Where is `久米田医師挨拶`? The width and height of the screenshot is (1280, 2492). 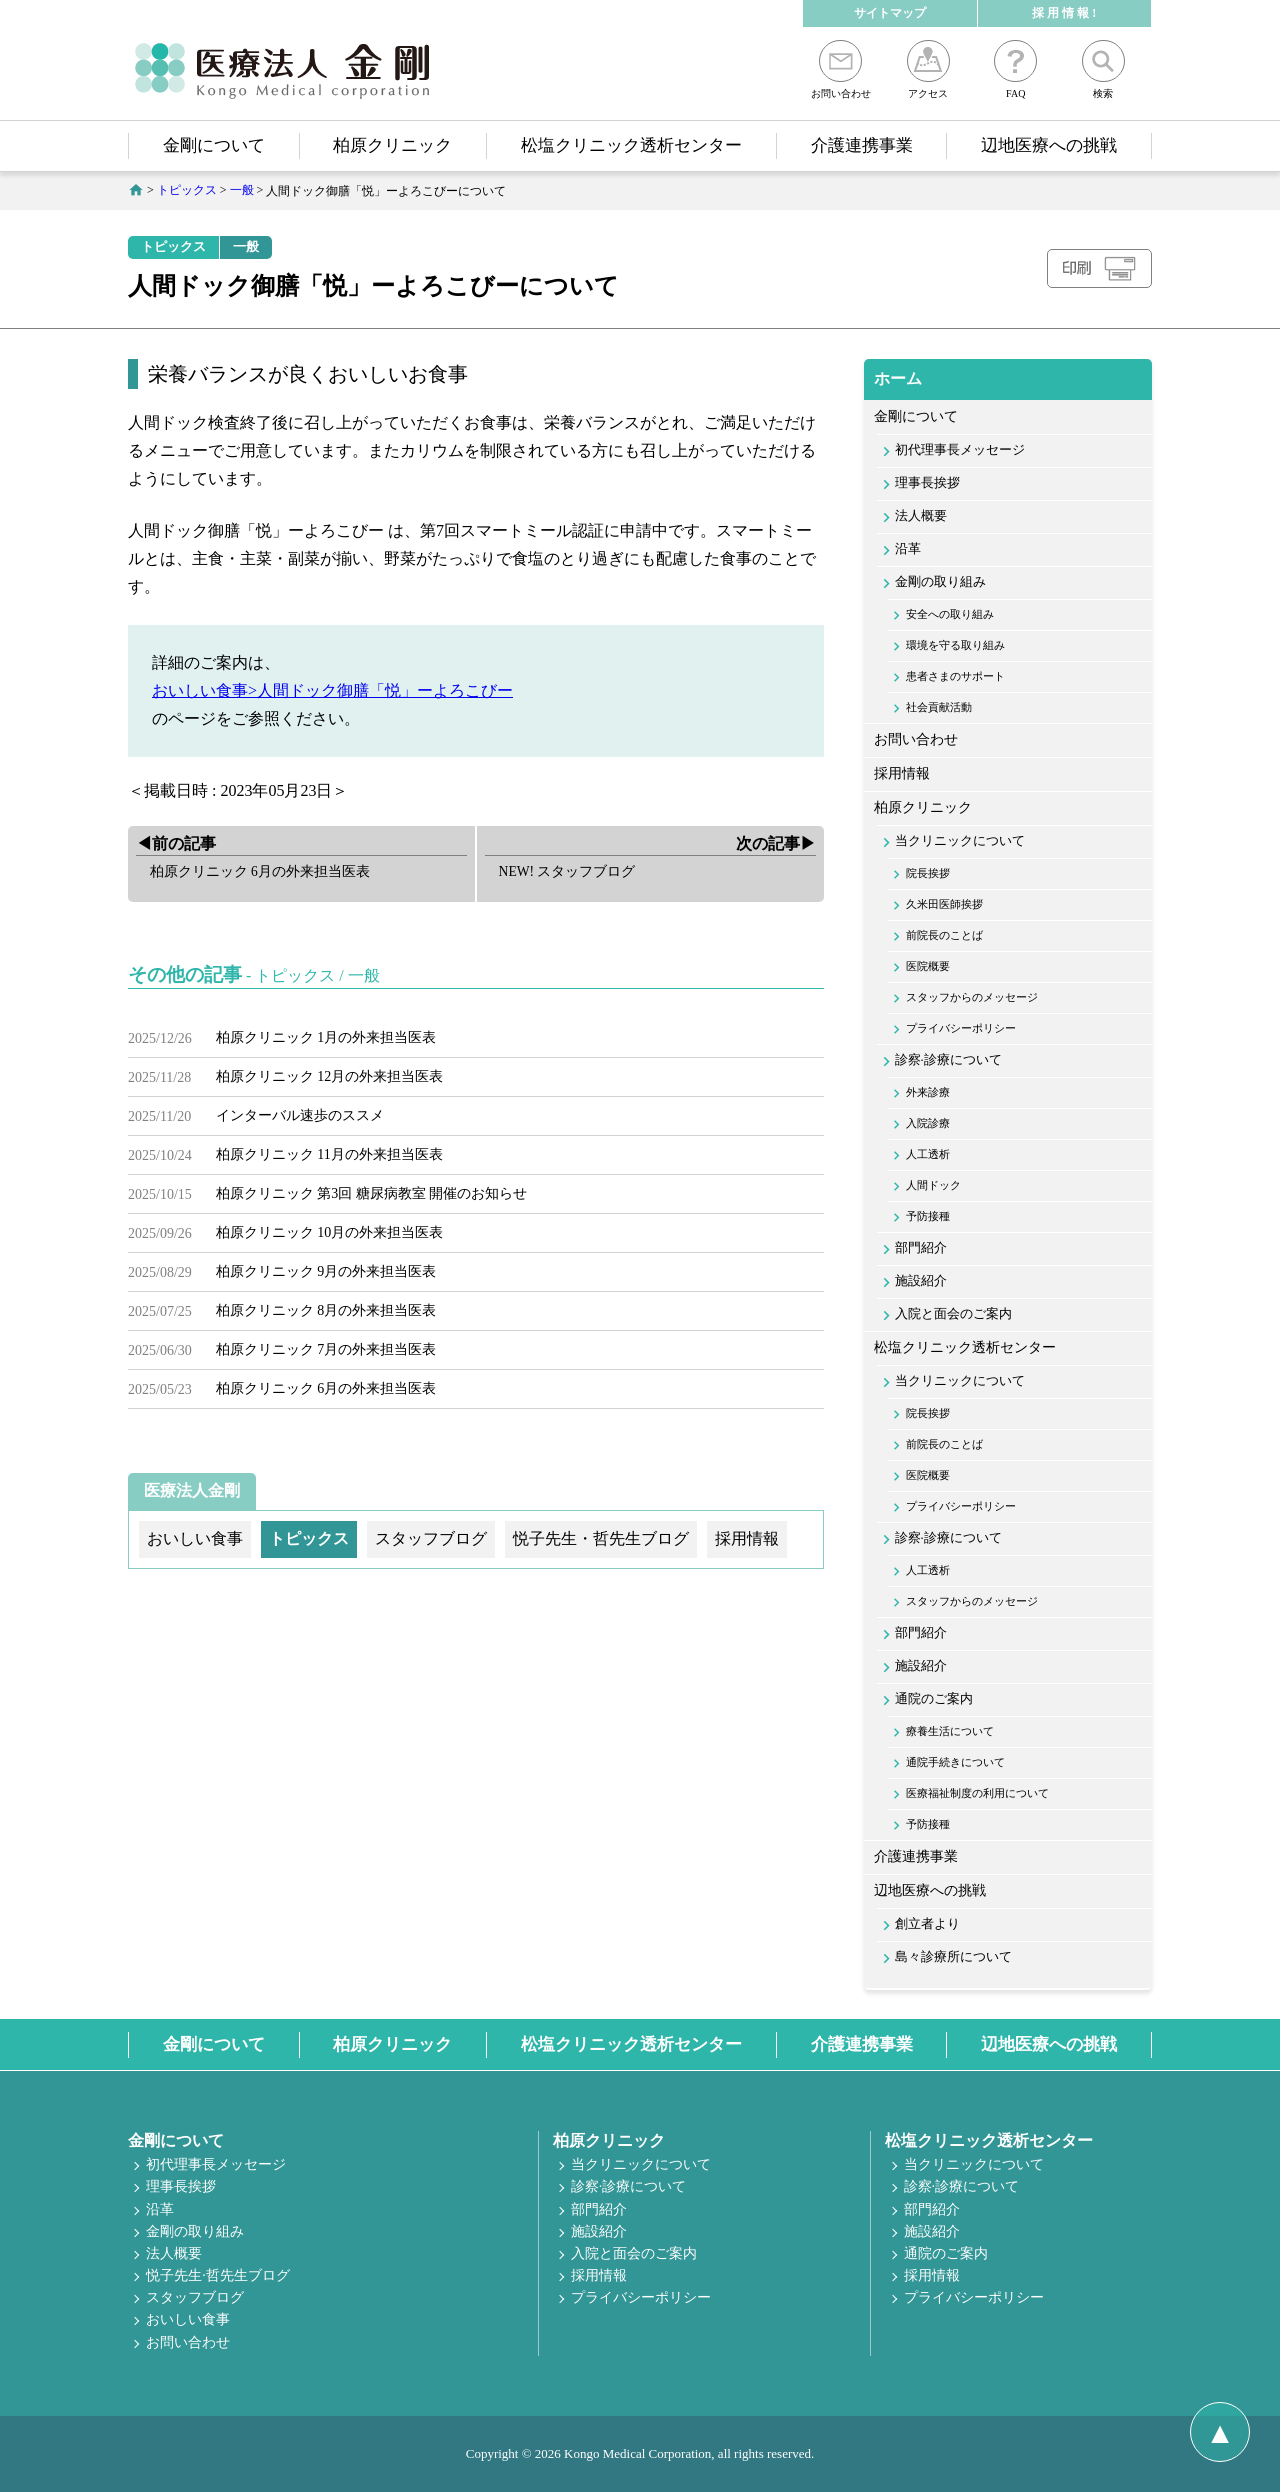
久米田医師挨拶 is located at coordinates (944, 904).